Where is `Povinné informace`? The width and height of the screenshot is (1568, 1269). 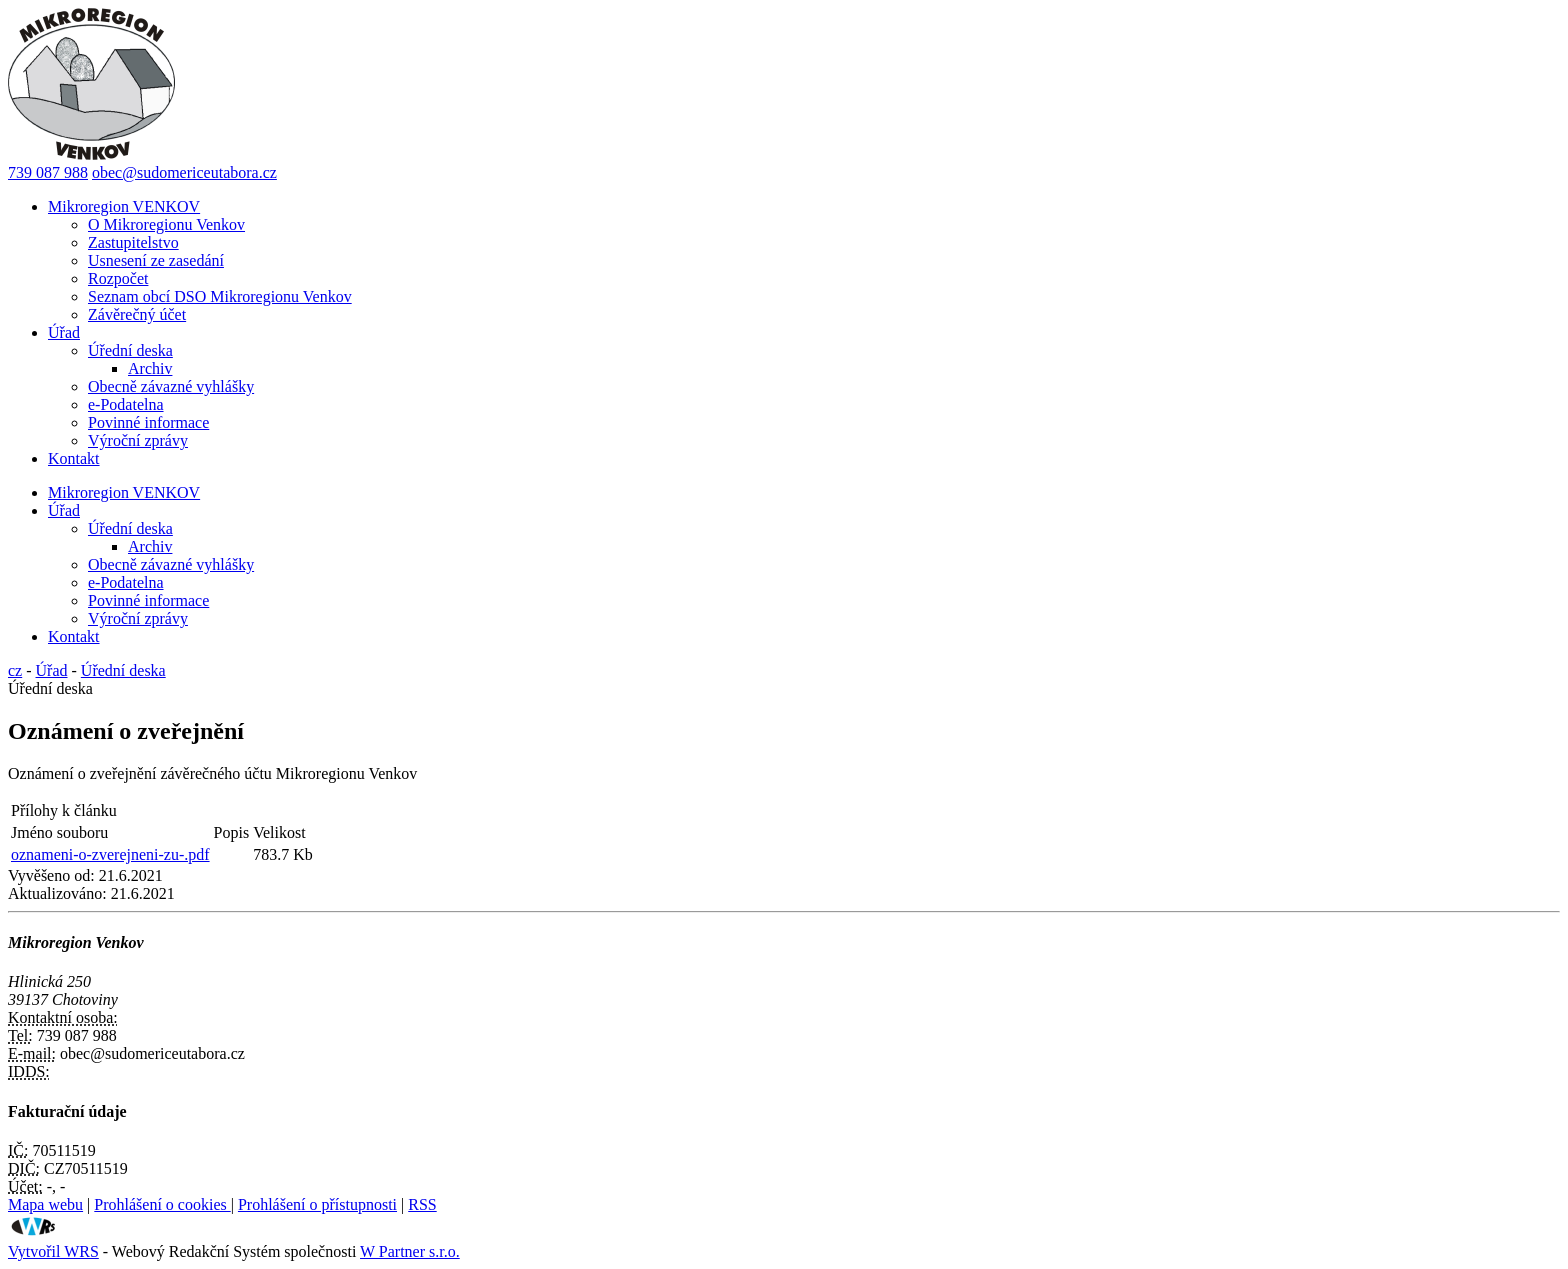
Povinné informace is located at coordinates (148, 422).